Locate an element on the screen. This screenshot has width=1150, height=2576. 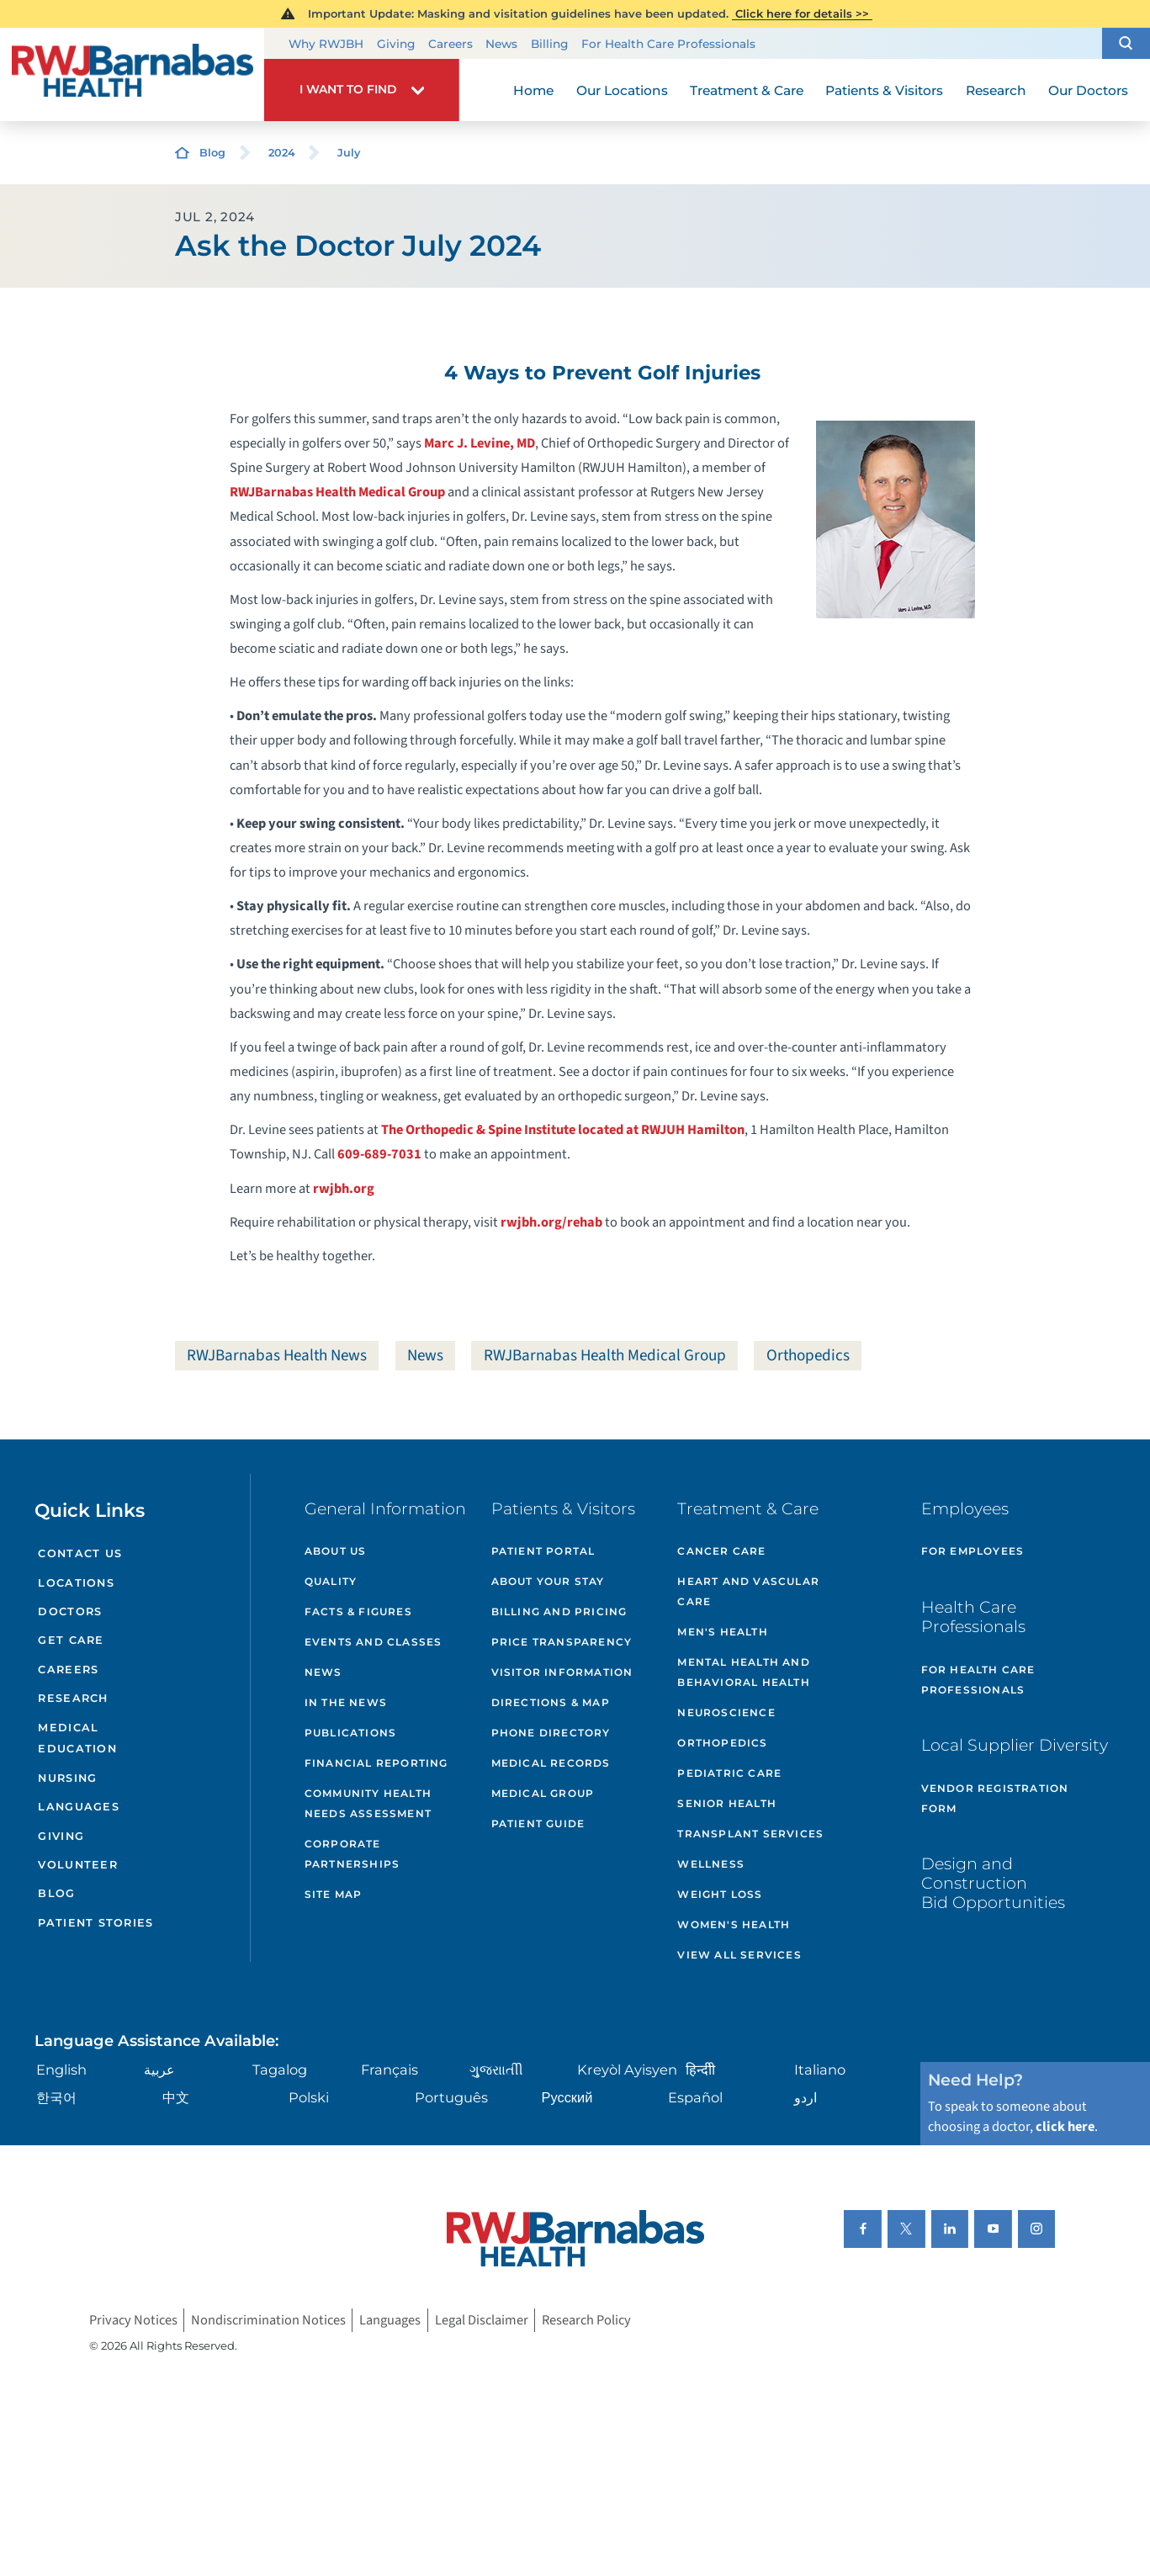
Men's Health is located at coordinates (722, 1631).